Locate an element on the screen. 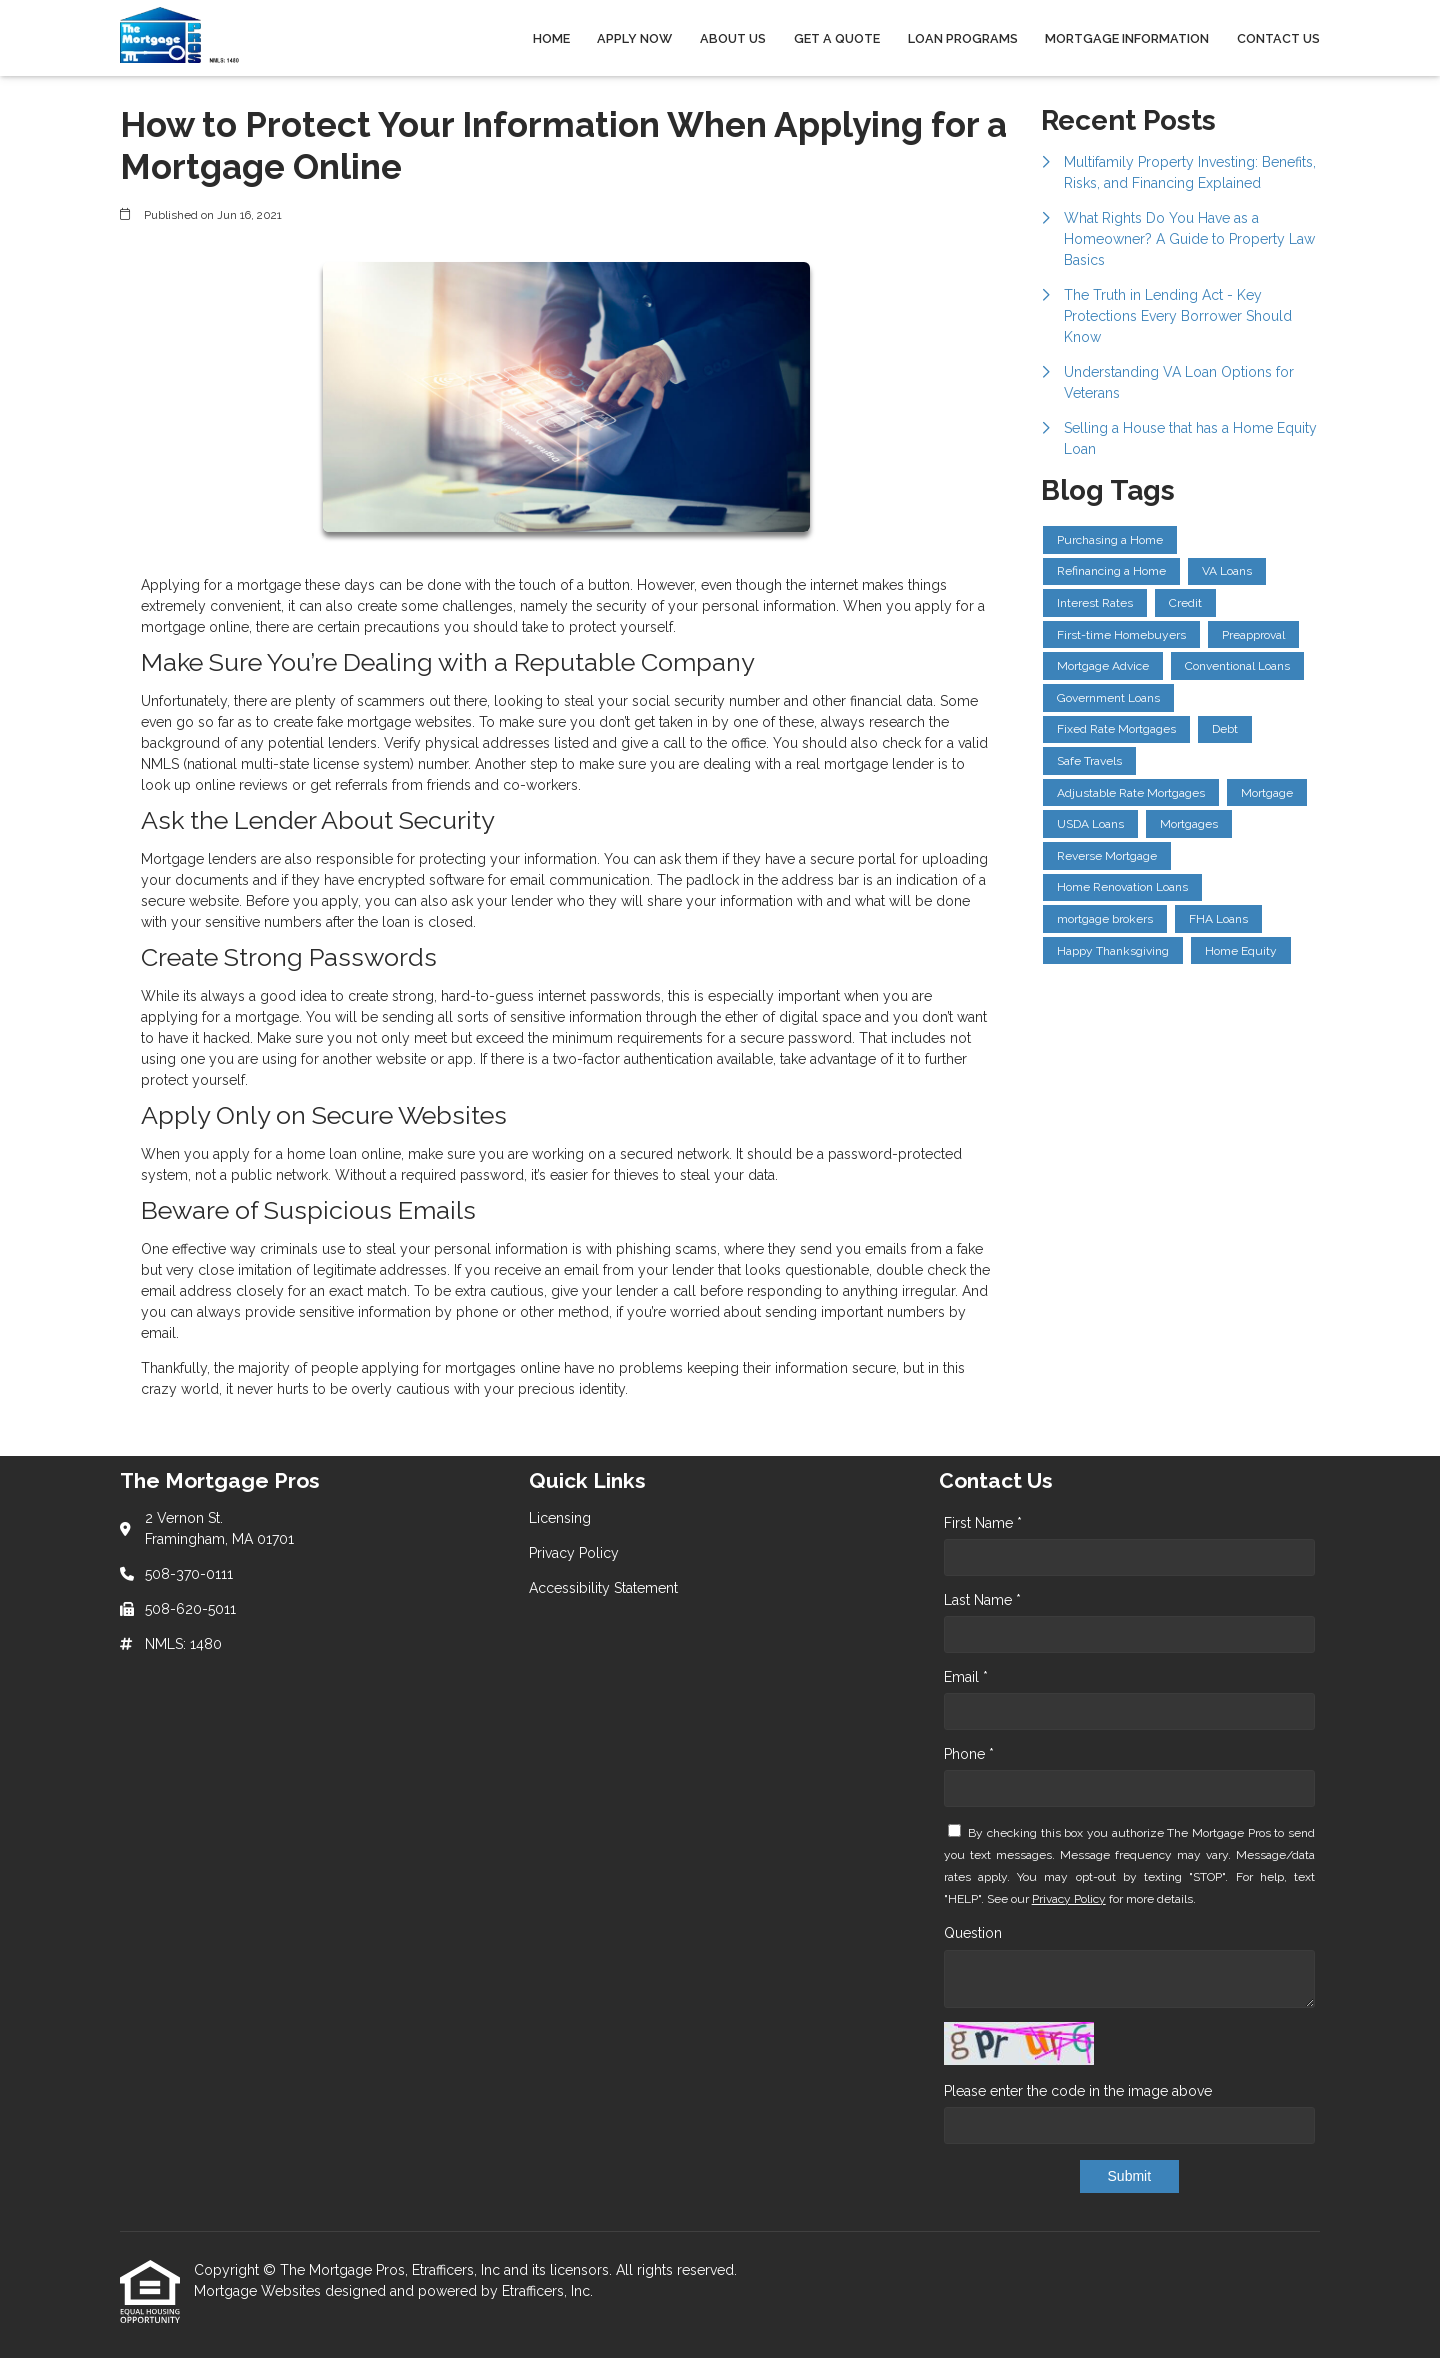 The height and width of the screenshot is (2358, 1440). Phone * is located at coordinates (969, 1754).